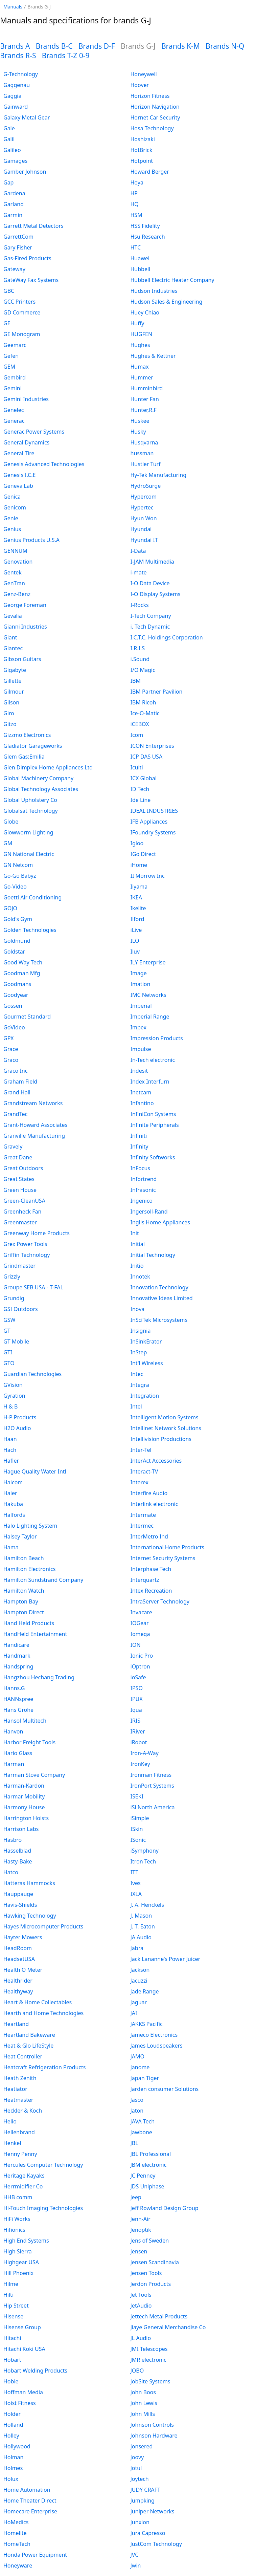  I want to click on Interfire Audio, so click(149, 1493).